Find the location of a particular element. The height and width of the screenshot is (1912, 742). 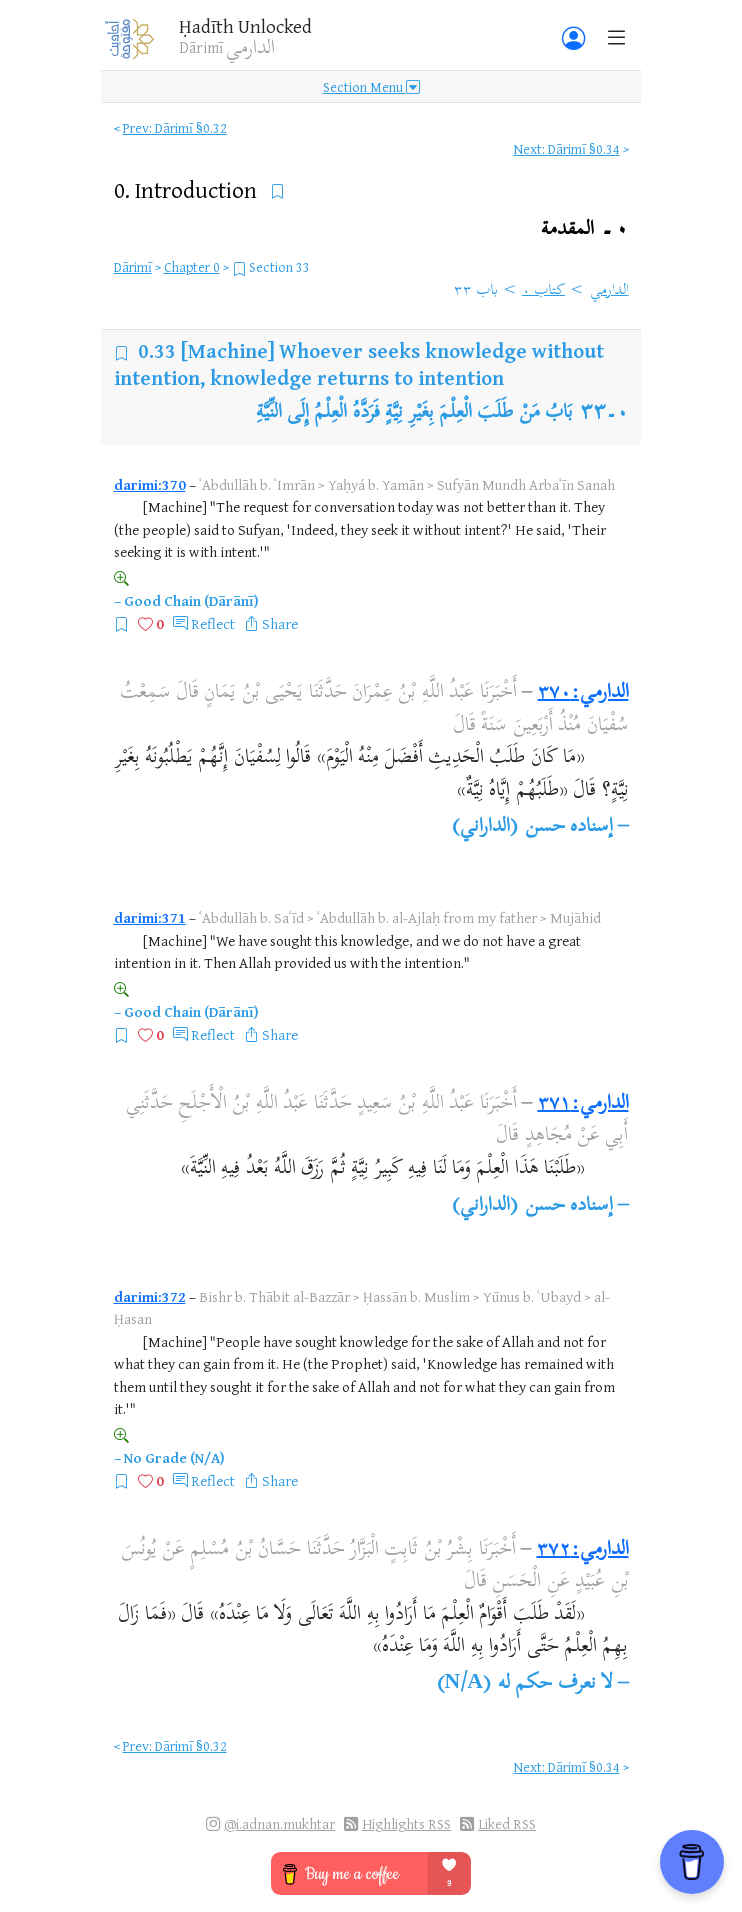

Liked RSS is located at coordinates (507, 1823).